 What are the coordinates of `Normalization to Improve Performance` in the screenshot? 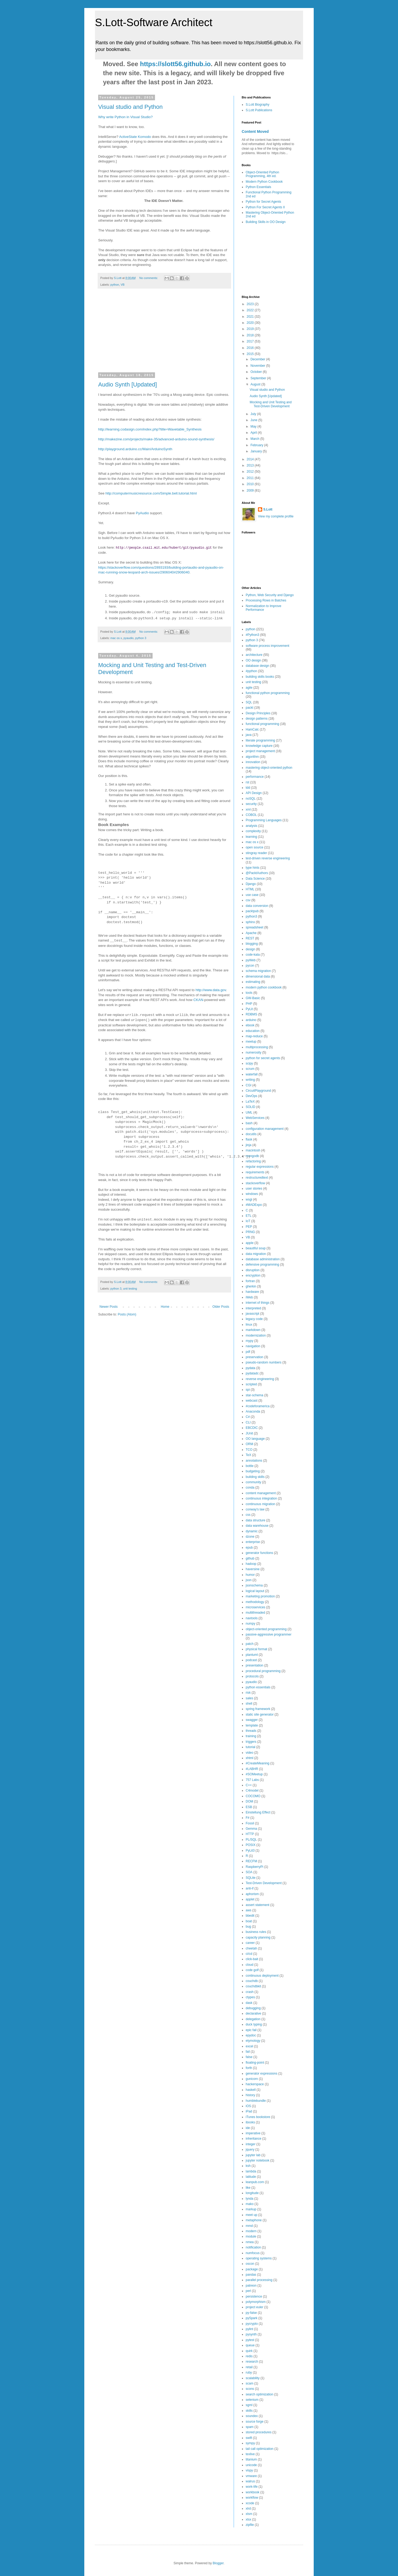 It's located at (263, 608).